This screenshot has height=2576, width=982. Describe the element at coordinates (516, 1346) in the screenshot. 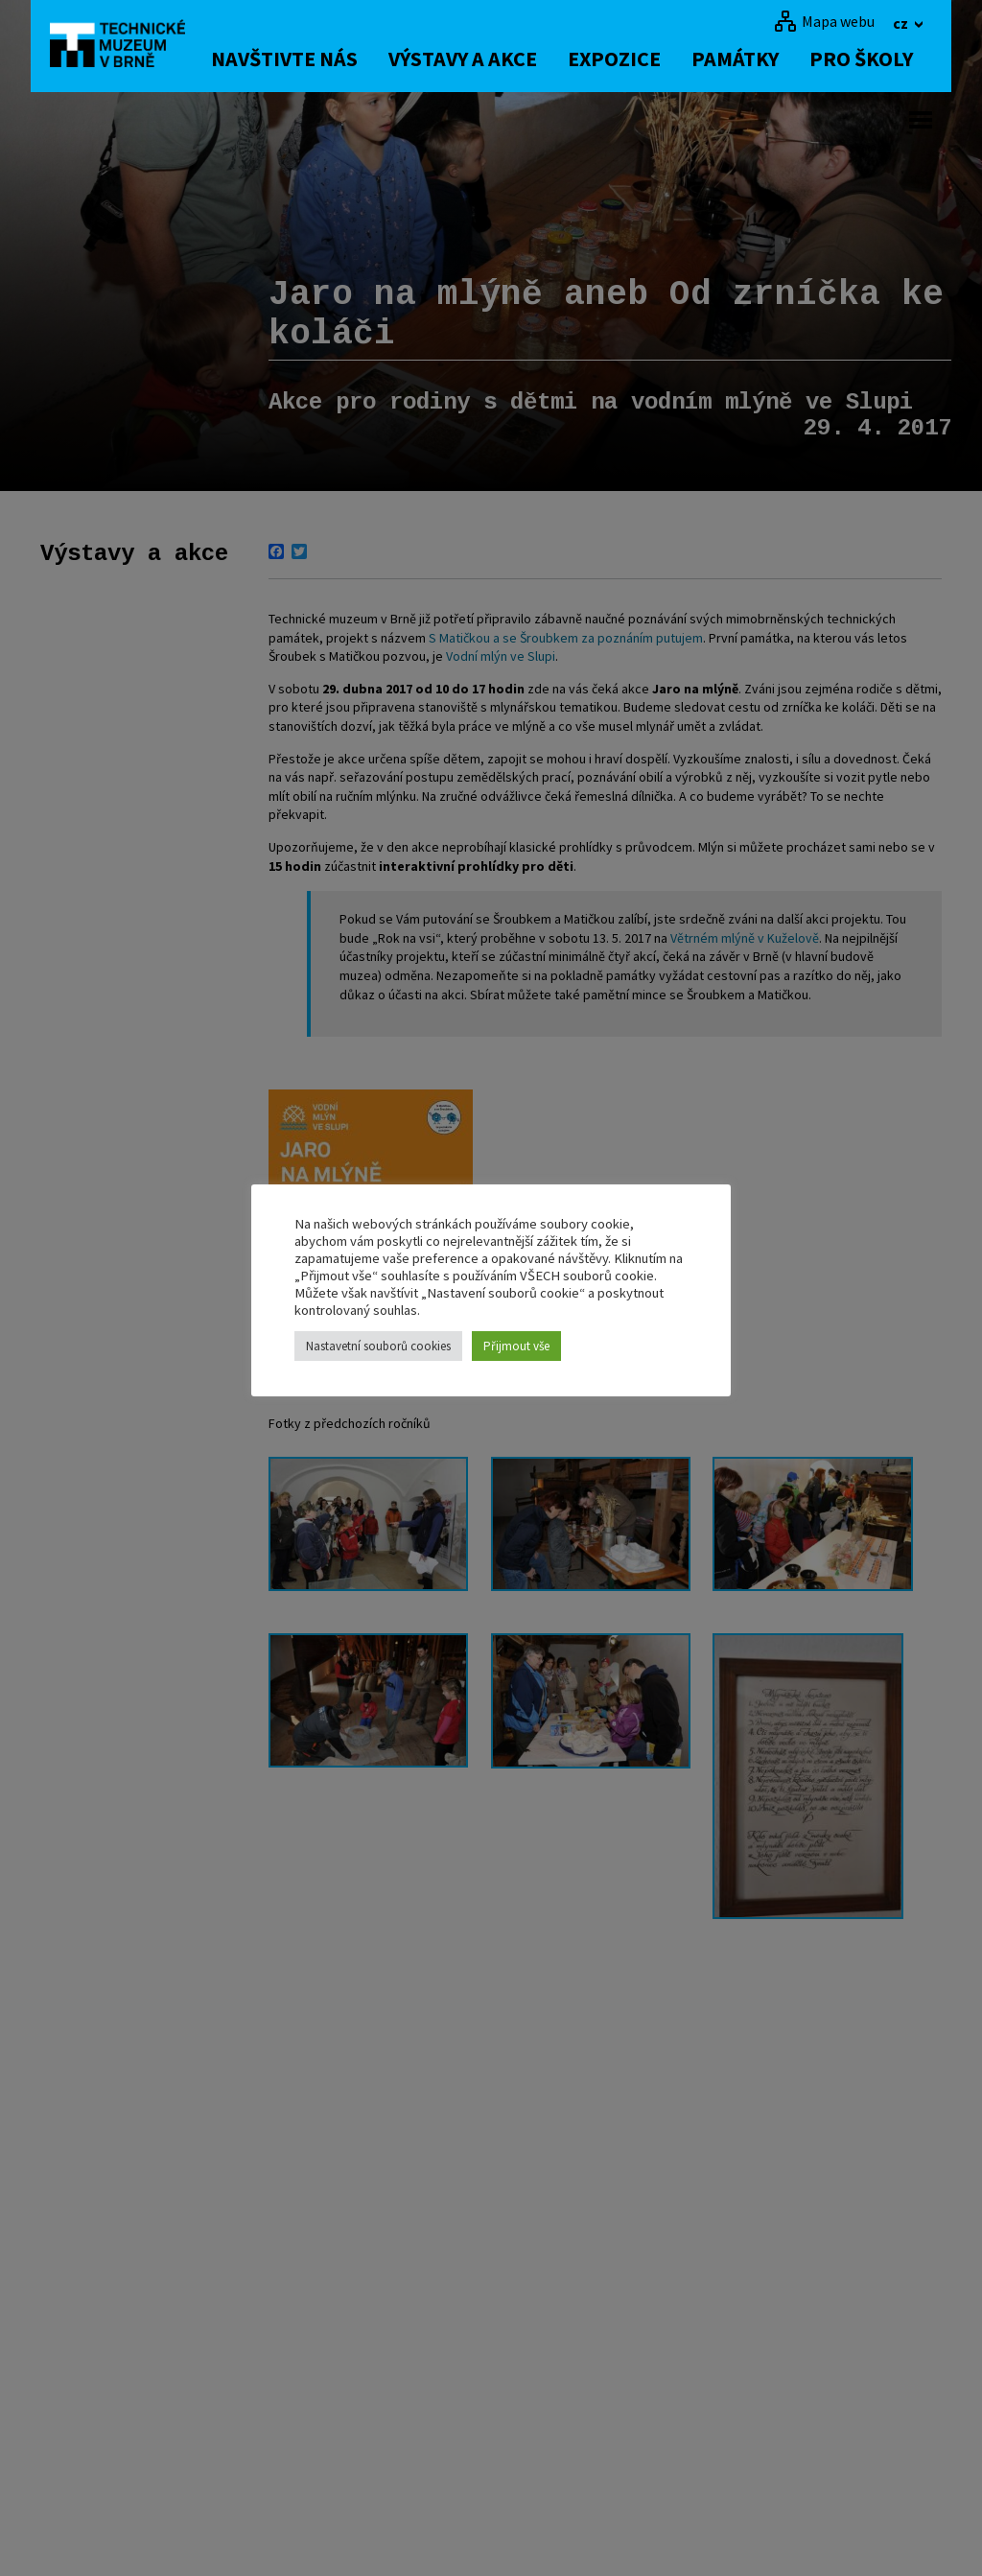

I see `Přijmout vše [button]` at that location.